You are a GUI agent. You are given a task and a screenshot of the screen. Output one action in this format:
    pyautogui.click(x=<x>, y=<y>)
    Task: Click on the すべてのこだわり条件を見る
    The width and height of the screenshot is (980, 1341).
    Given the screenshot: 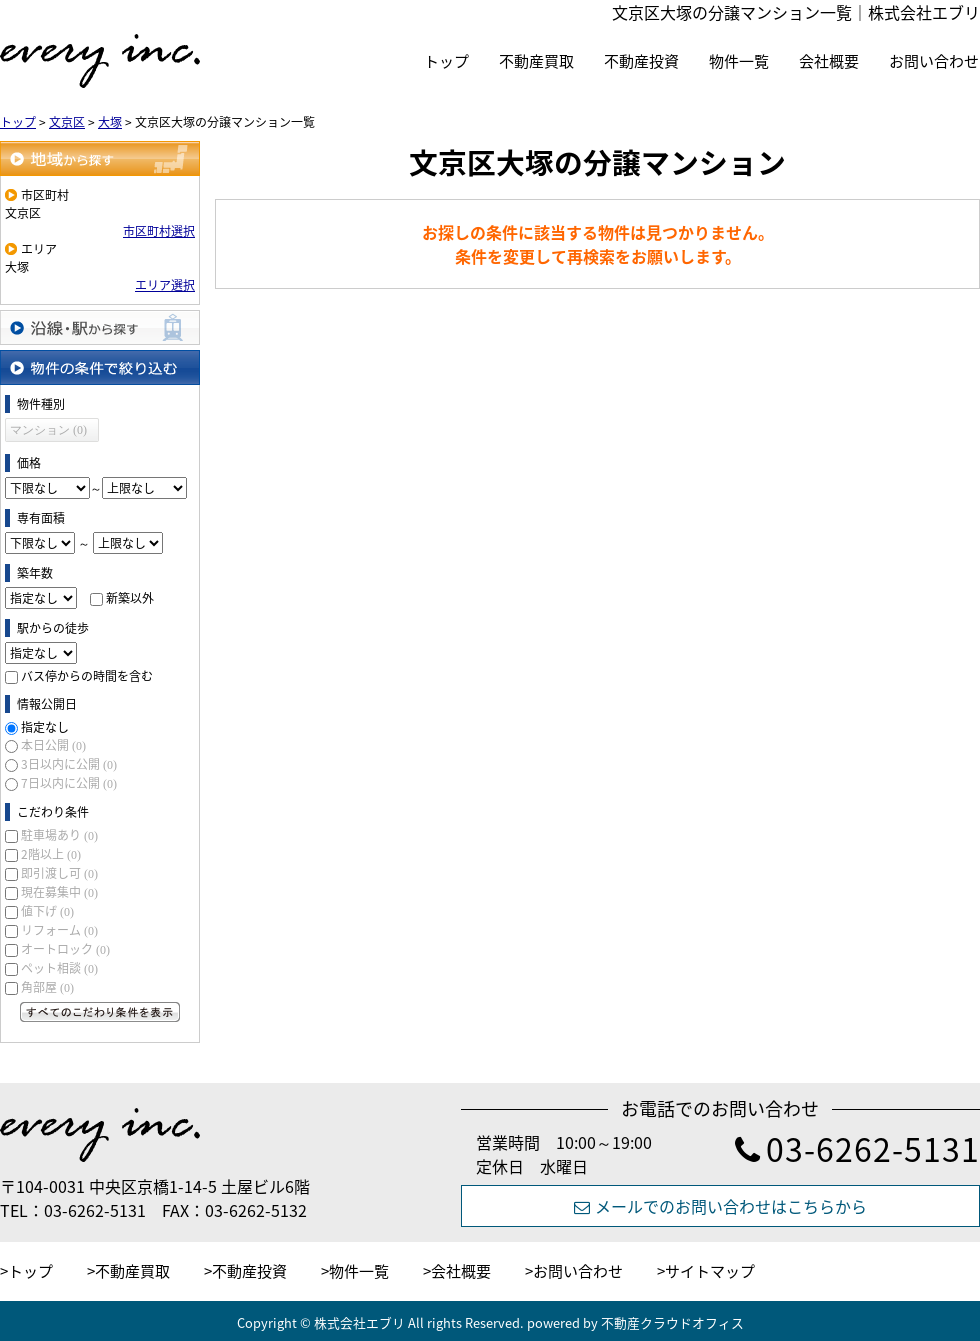 What is the action you would take?
    pyautogui.click(x=100, y=1012)
    